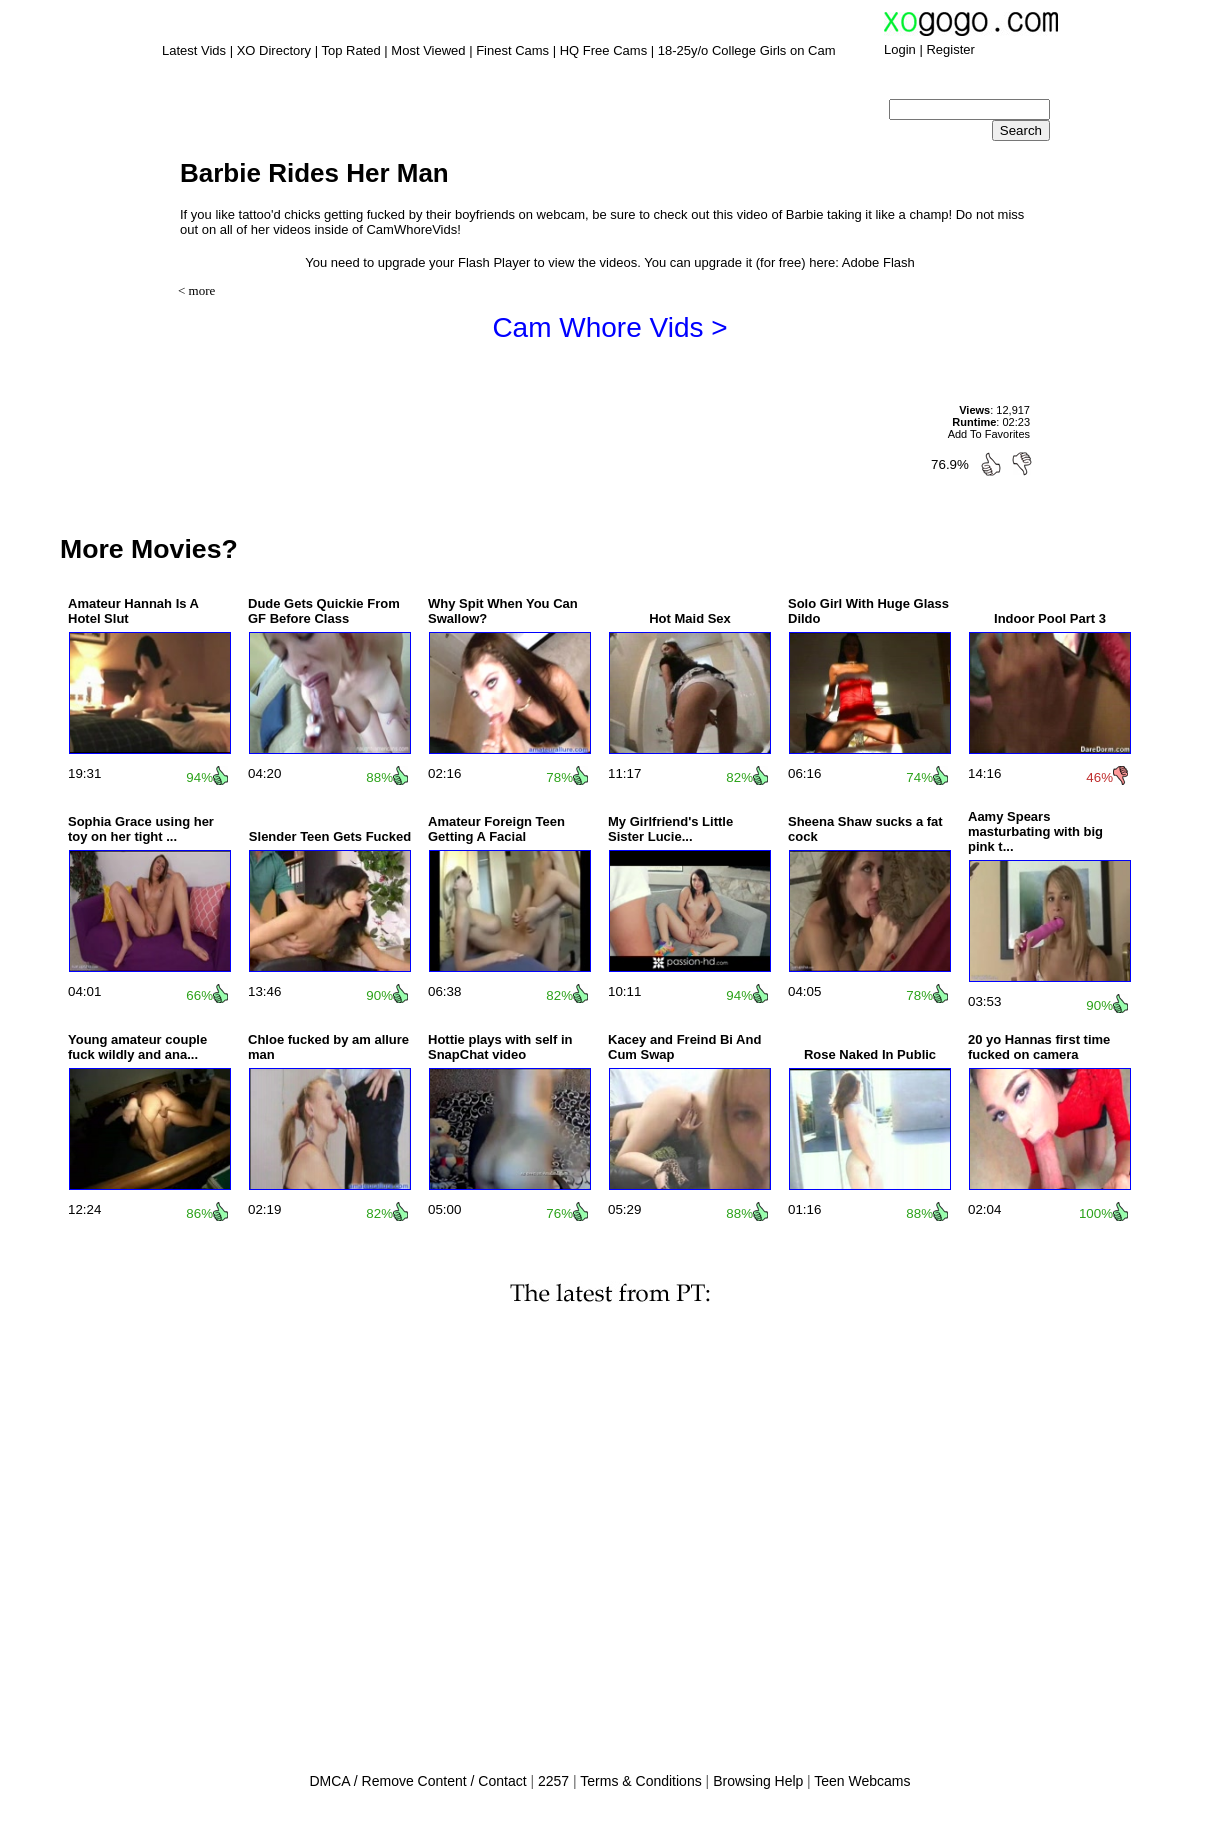 The width and height of the screenshot is (1220, 1841). What do you see at coordinates (609, 327) in the screenshot?
I see `Cam Whore Vids >` at bounding box center [609, 327].